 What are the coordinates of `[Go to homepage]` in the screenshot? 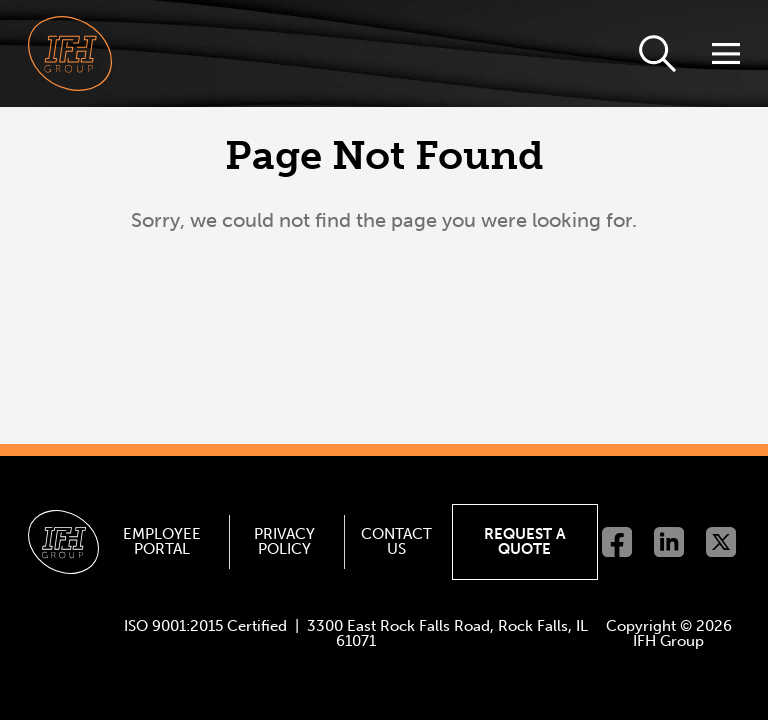 It's located at (70, 53).